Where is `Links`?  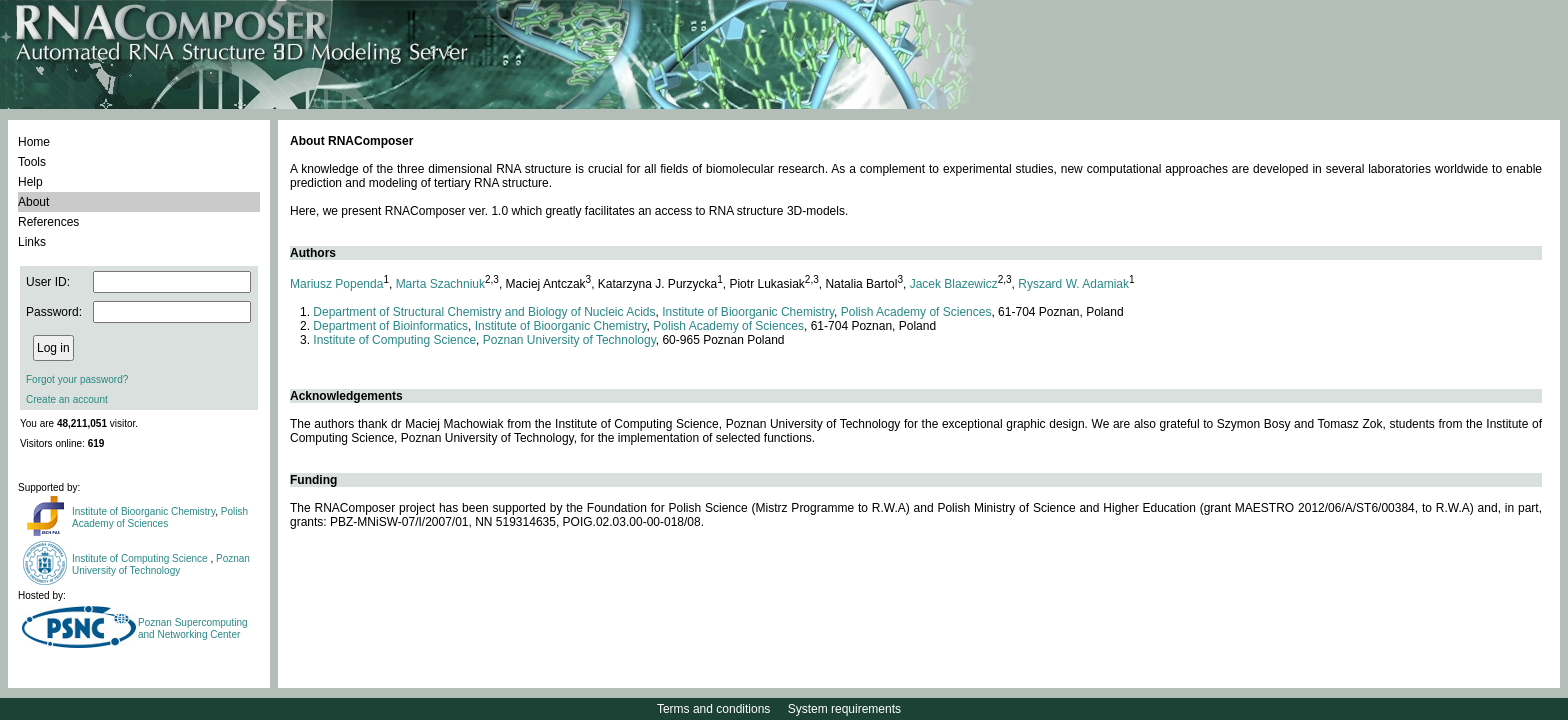 Links is located at coordinates (32, 242).